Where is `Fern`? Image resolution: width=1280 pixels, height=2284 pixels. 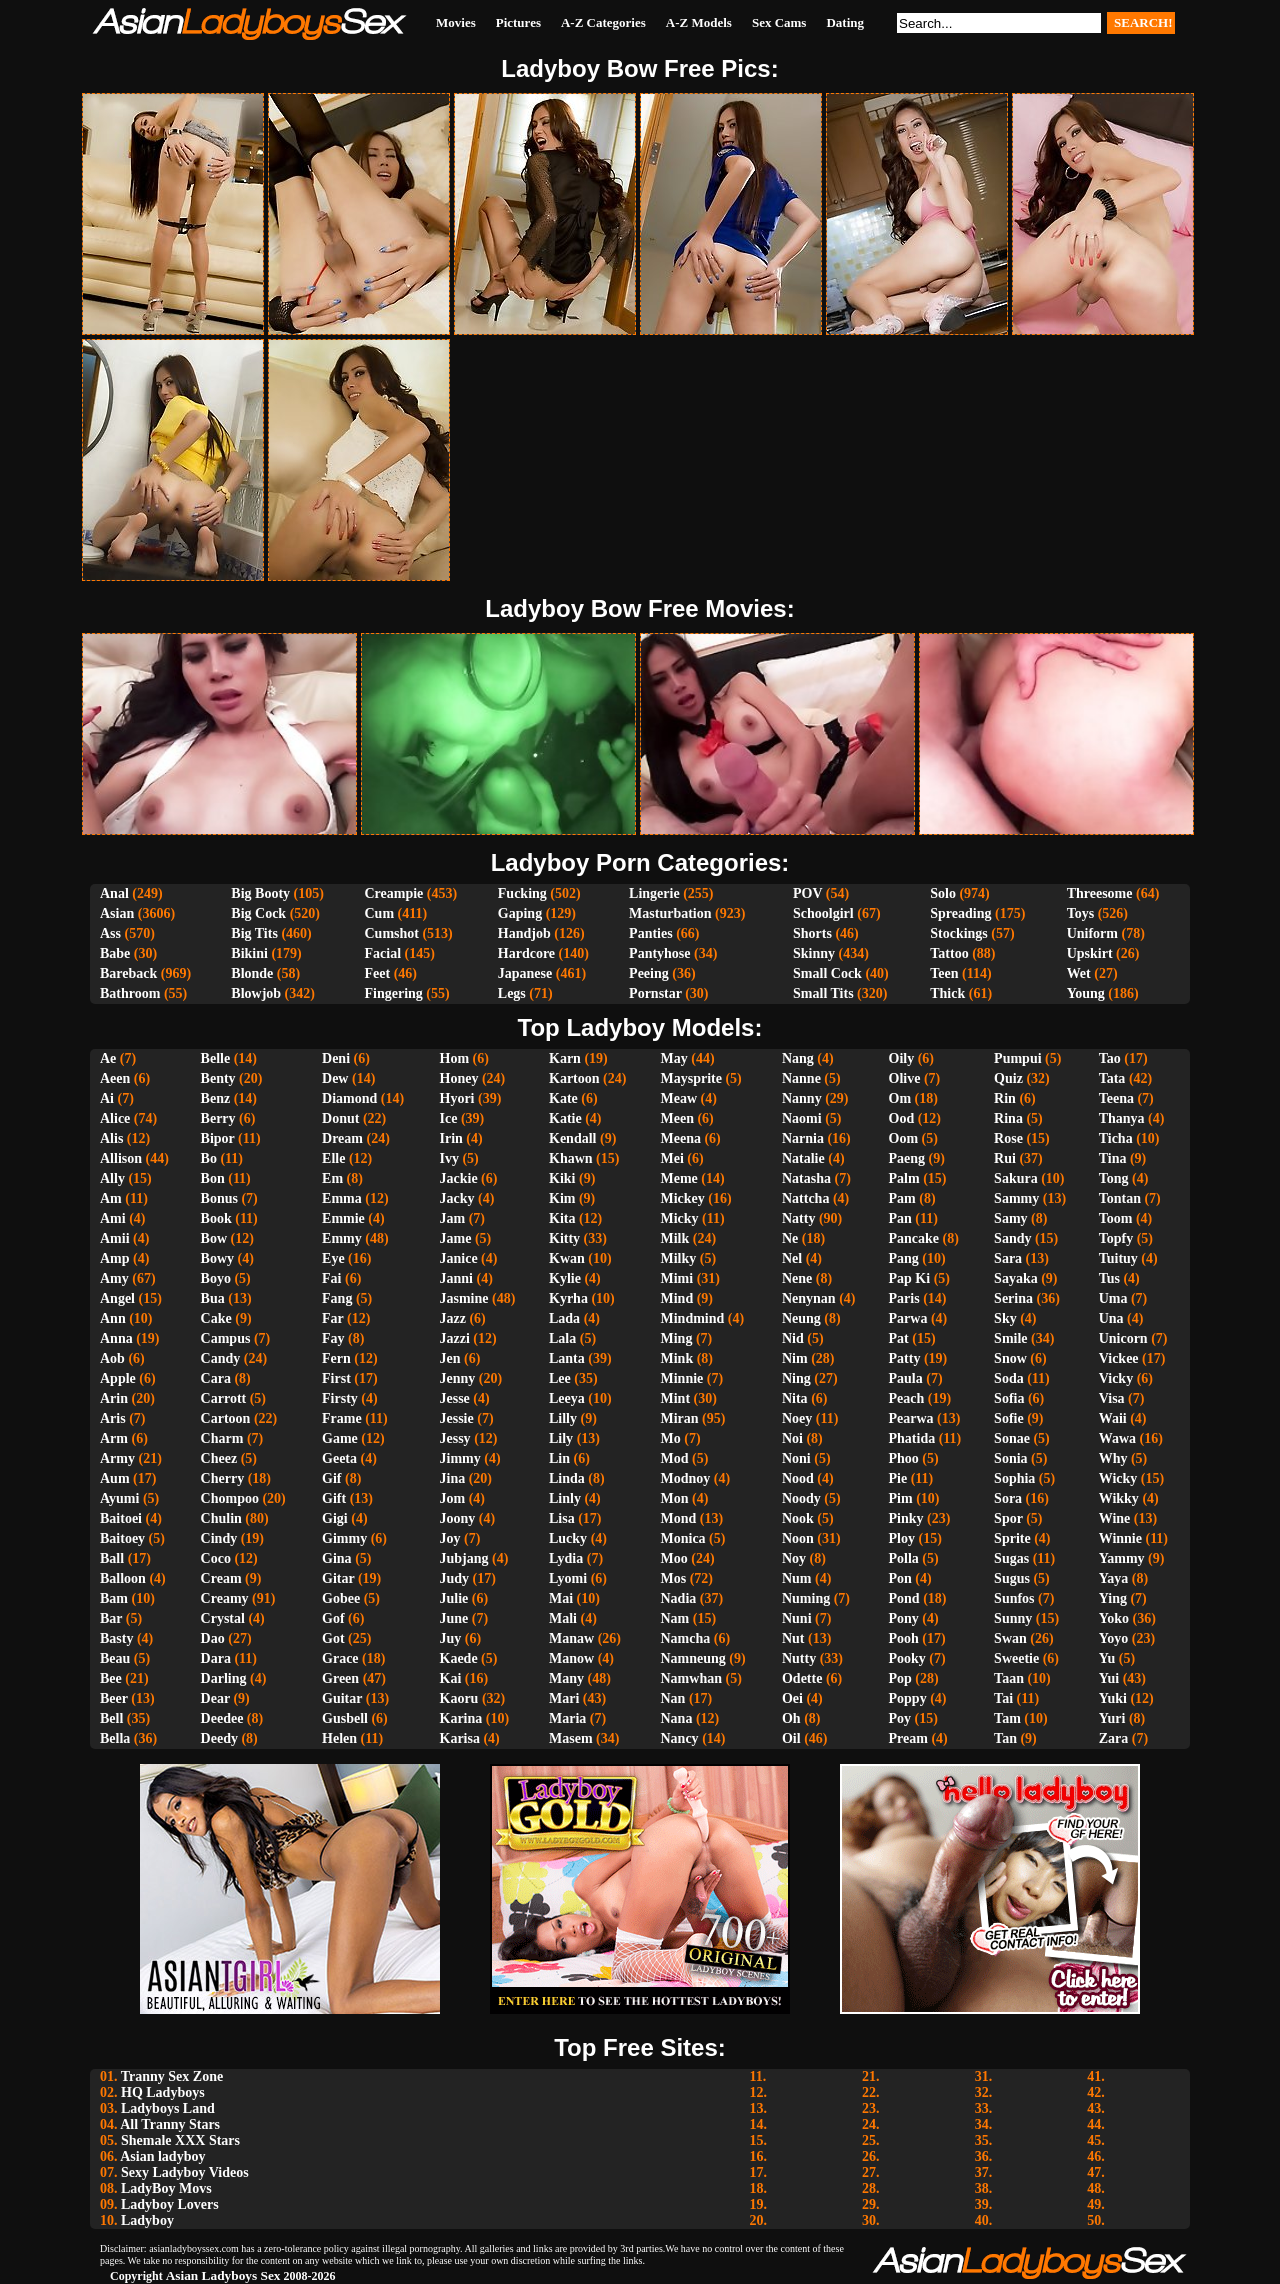 Fern is located at coordinates (336, 1358).